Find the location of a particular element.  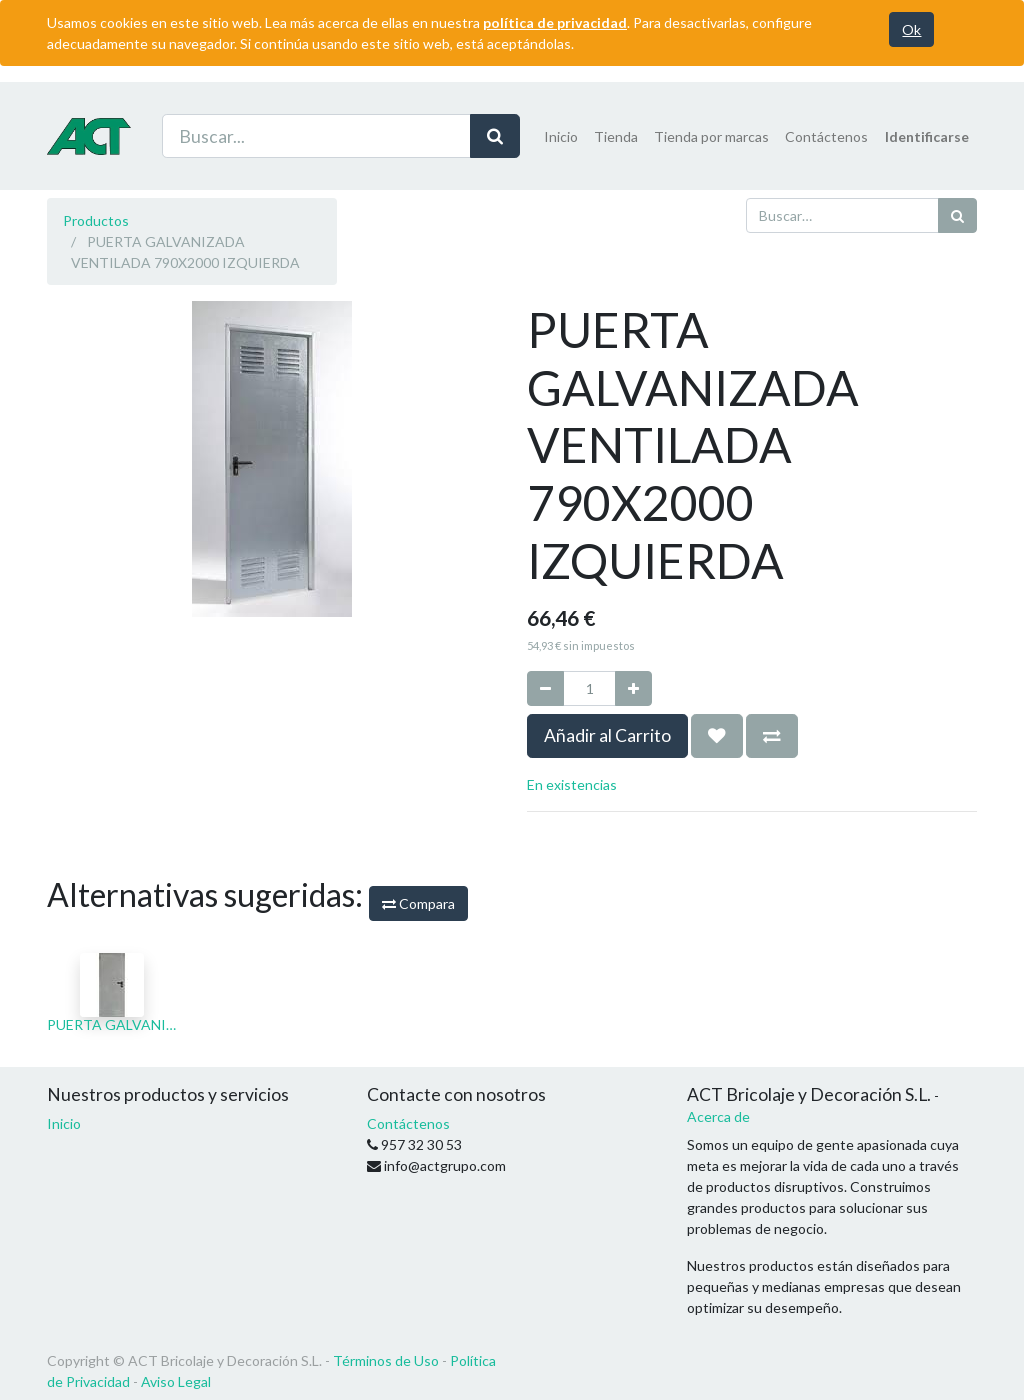

Ok is located at coordinates (911, 29).